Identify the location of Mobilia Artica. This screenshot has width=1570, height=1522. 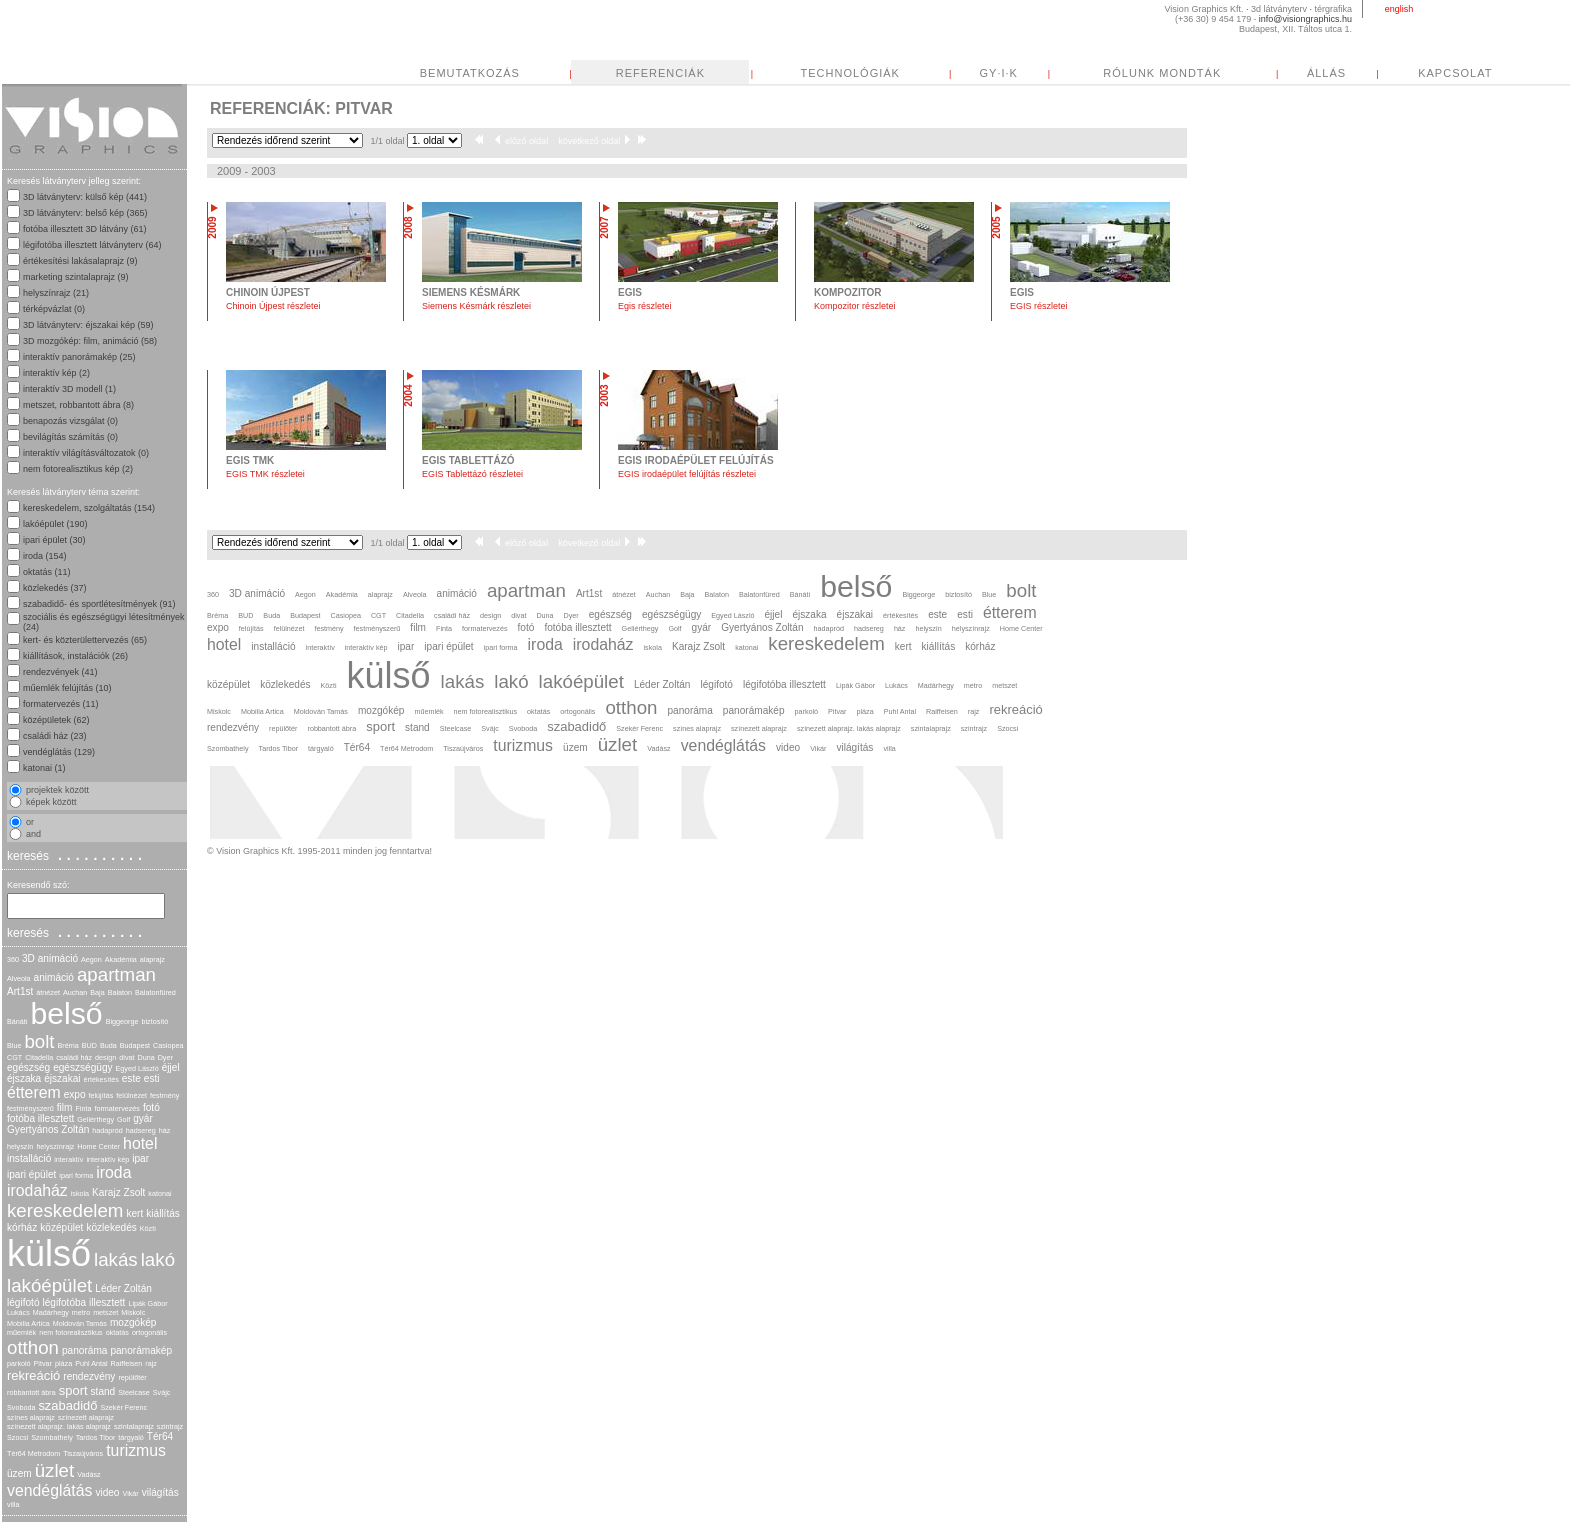
(28, 1323).